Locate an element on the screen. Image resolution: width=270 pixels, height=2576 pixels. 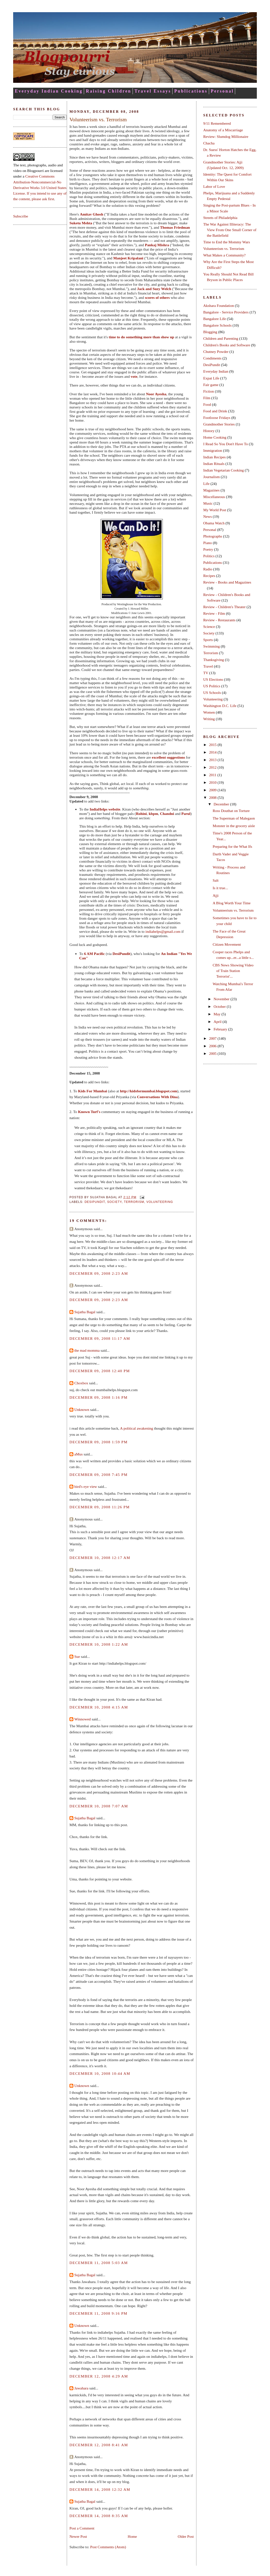
Time to End the Mommy Wars is located at coordinates (226, 242).